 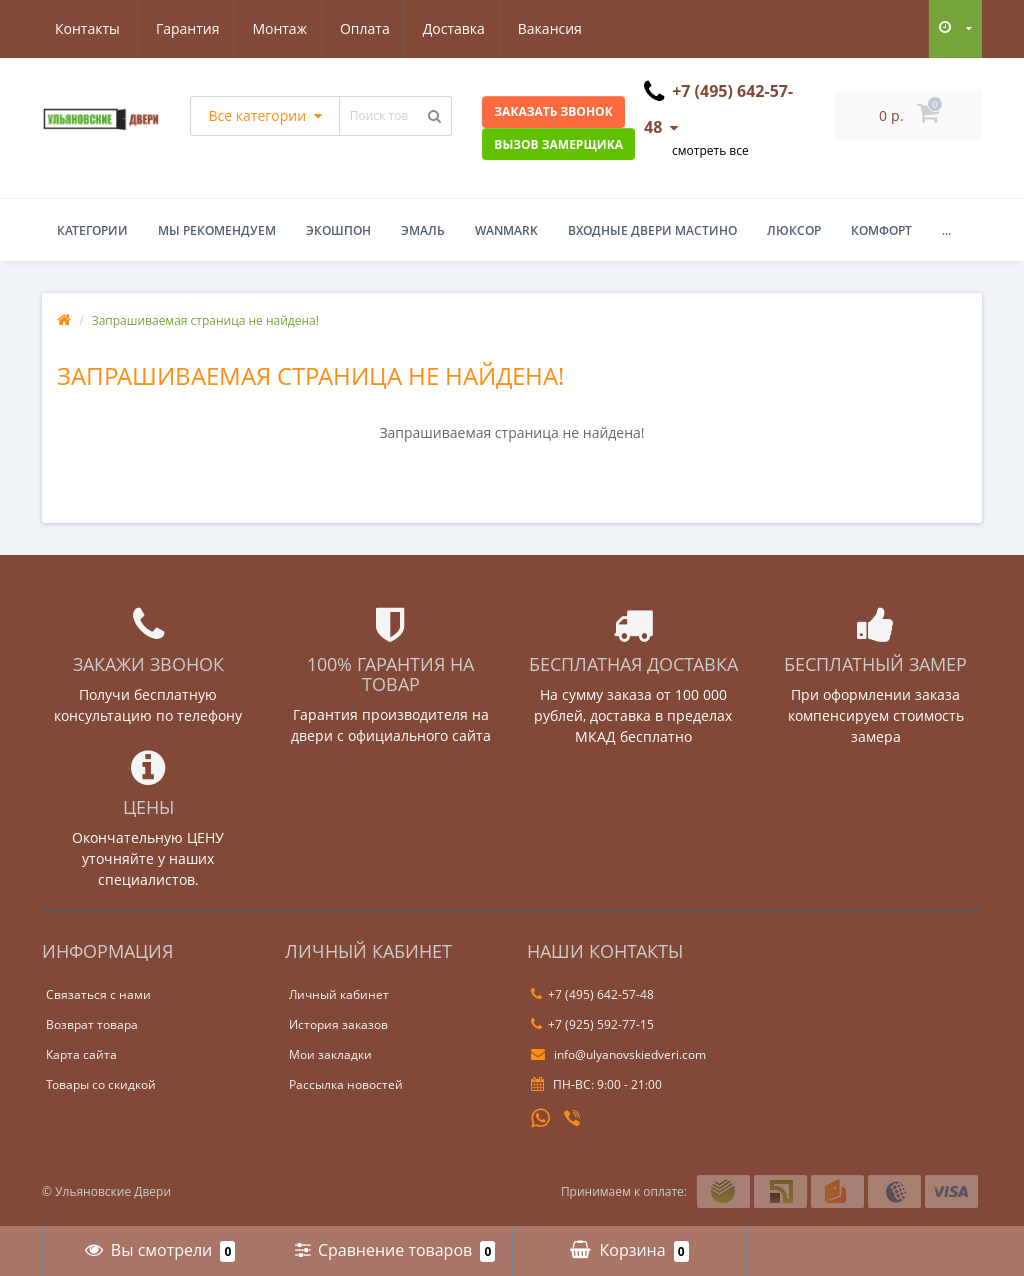 I want to click on ..., so click(x=946, y=230).